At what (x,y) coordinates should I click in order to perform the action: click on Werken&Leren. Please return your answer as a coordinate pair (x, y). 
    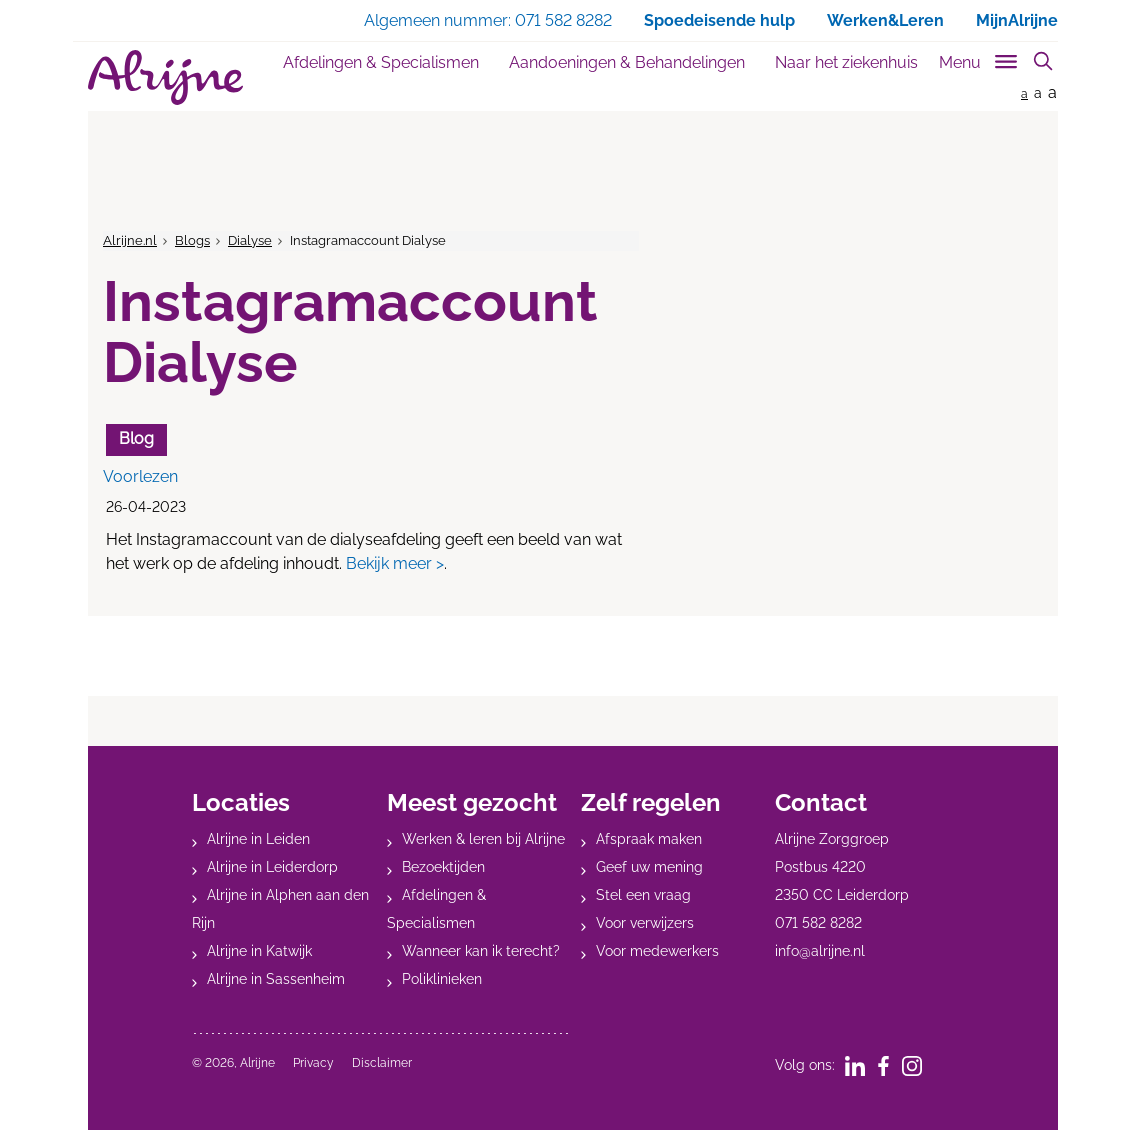
    Looking at the image, I should click on (885, 20).